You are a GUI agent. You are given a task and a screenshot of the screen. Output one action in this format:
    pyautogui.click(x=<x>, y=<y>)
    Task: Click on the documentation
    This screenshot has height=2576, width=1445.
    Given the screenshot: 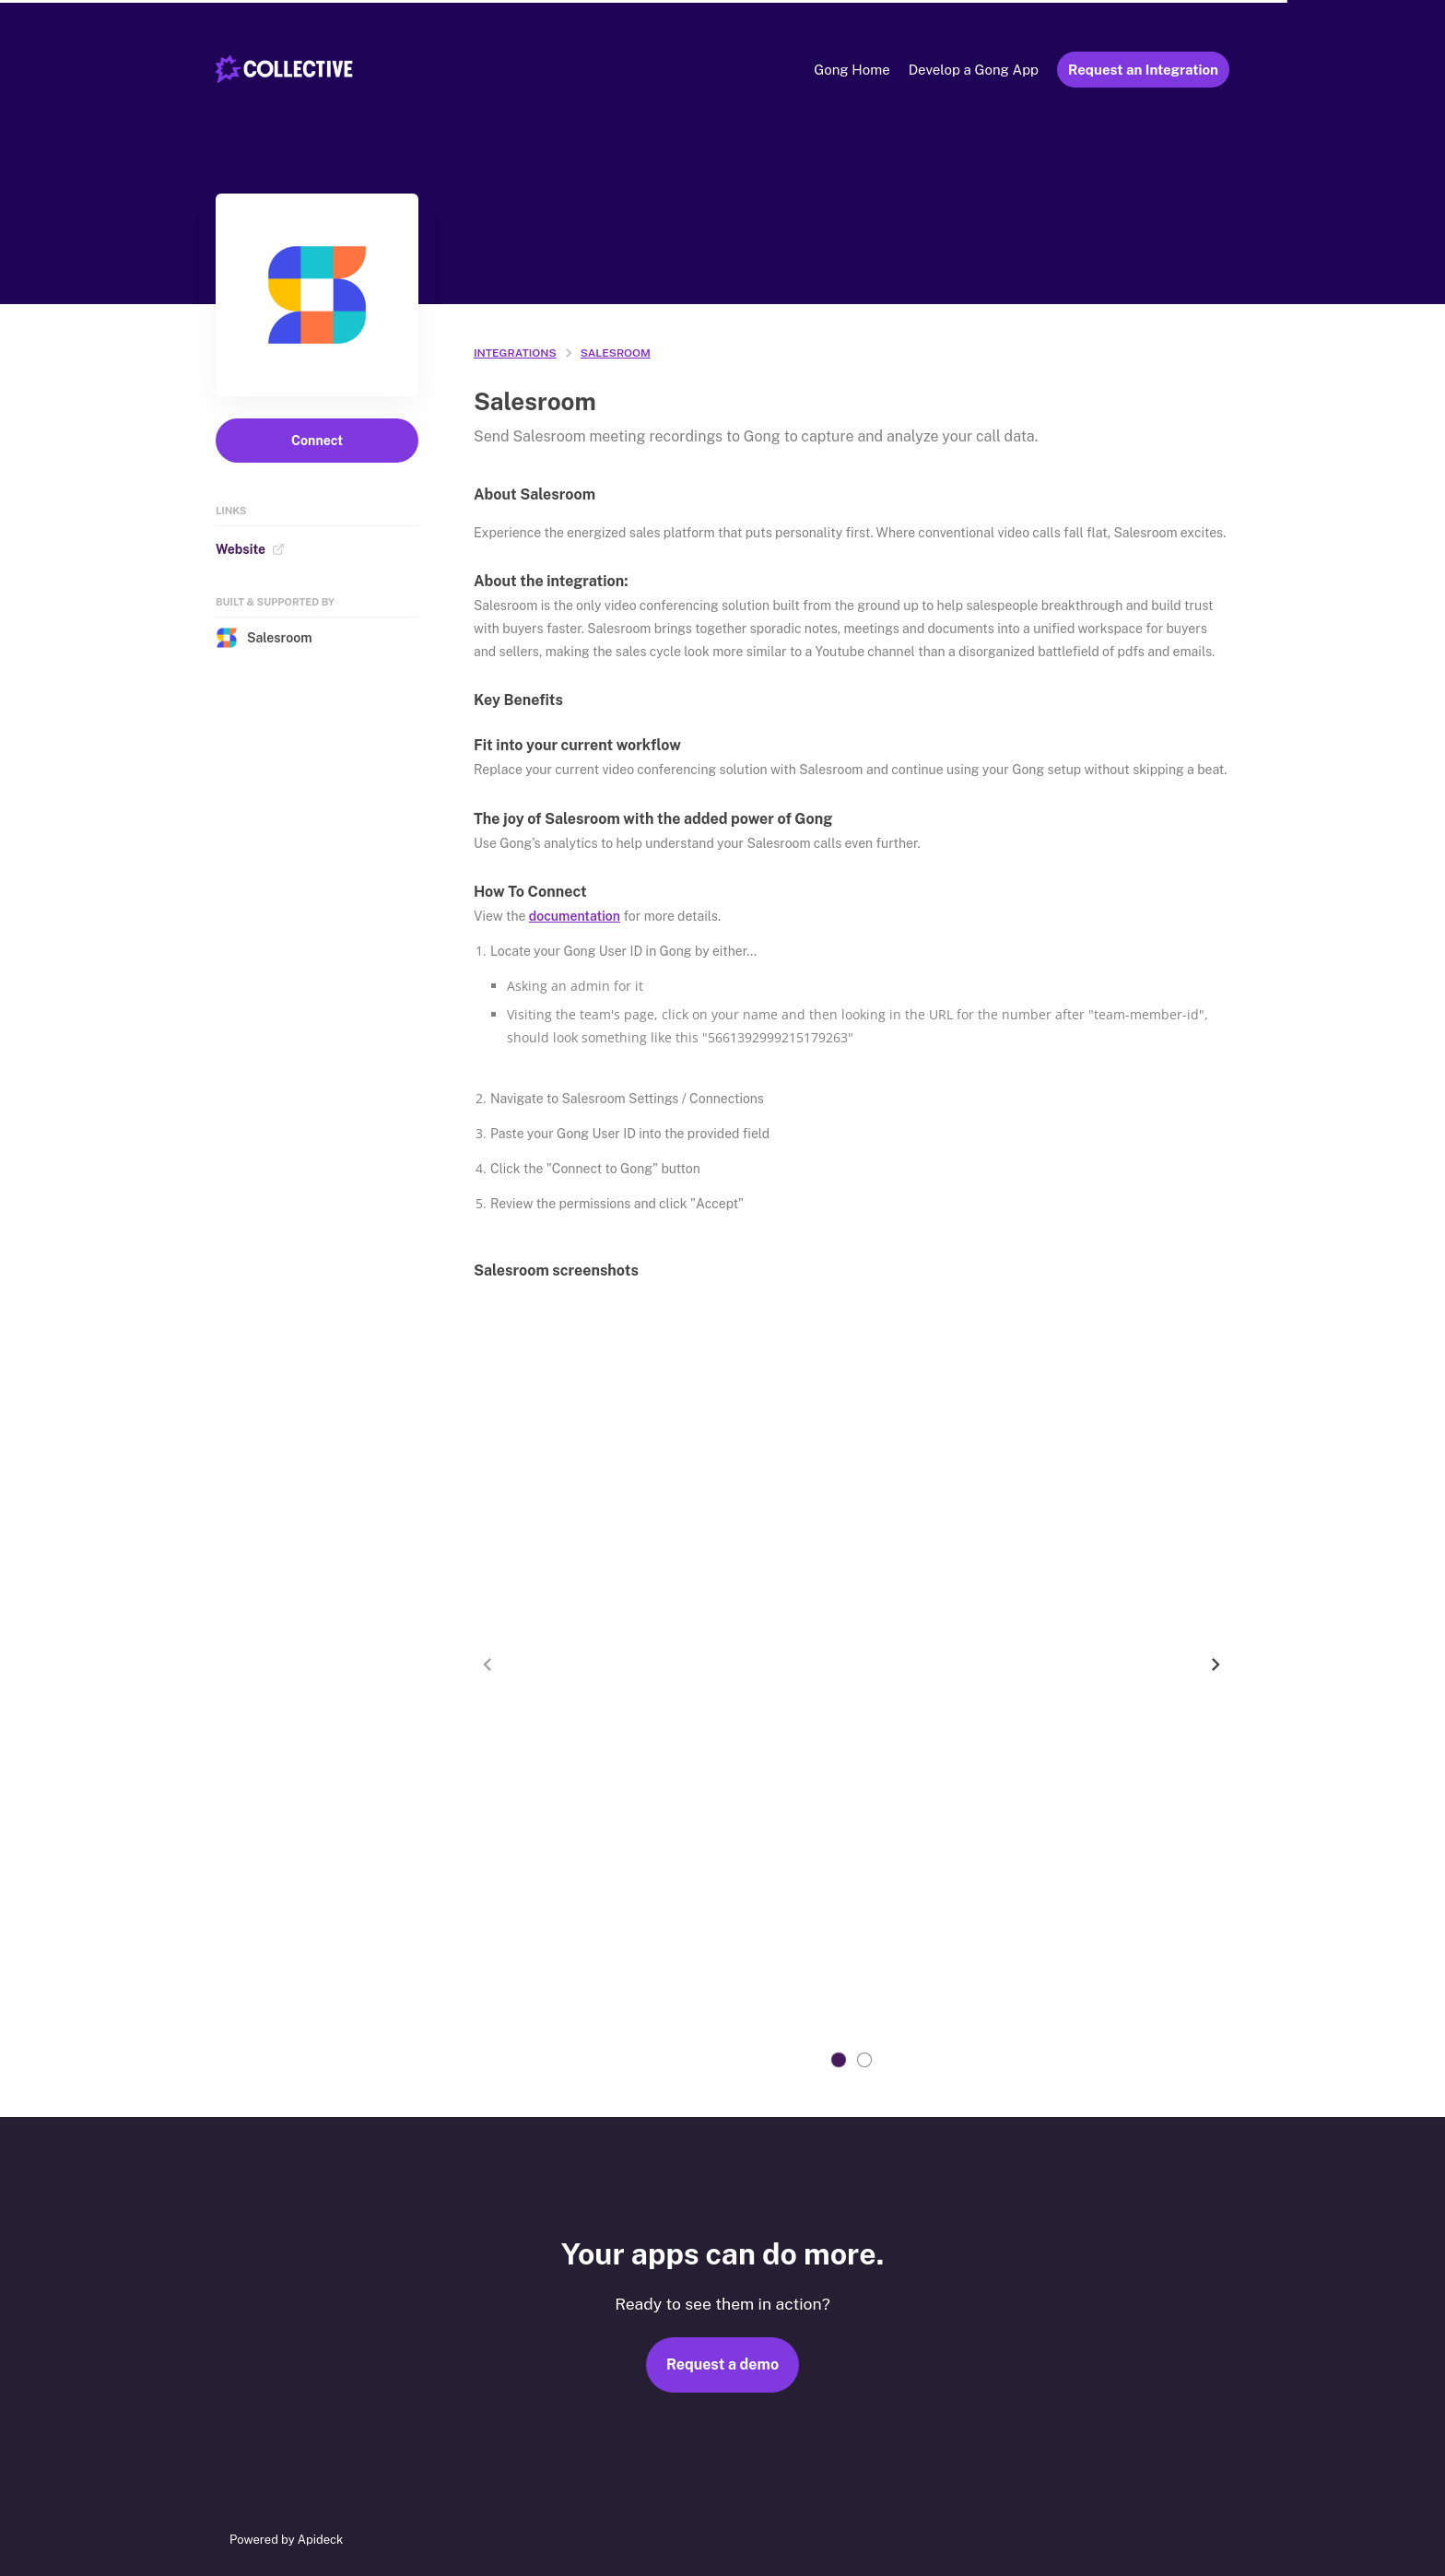 What is the action you would take?
    pyautogui.click(x=574, y=916)
    